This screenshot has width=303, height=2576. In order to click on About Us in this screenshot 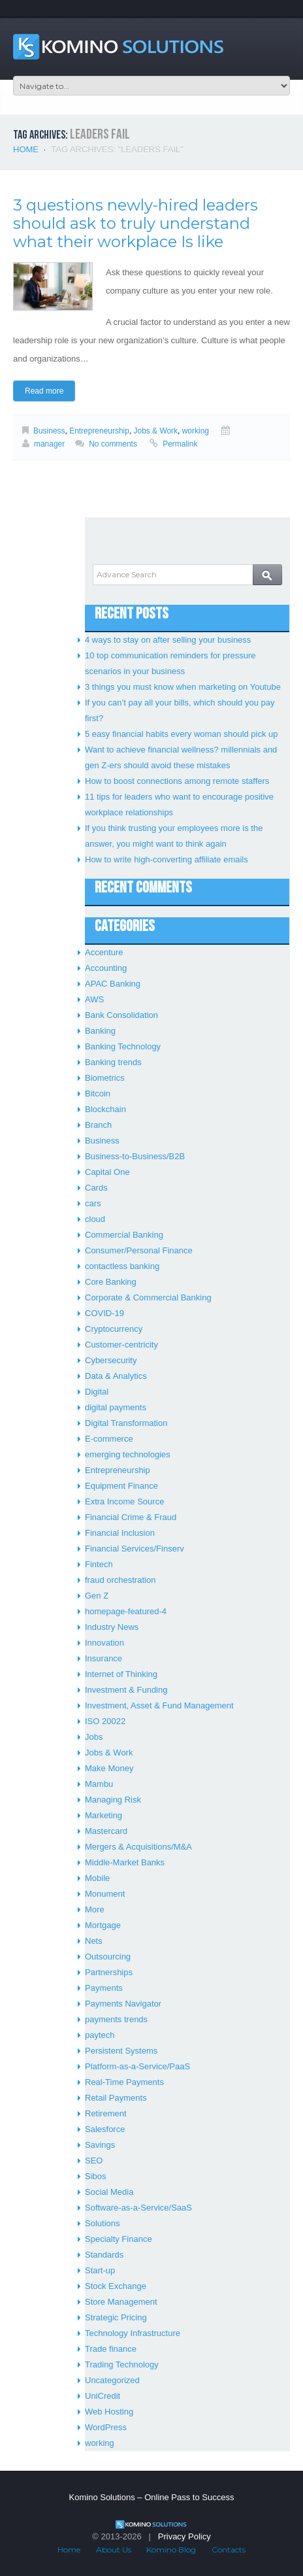, I will do `click(113, 2549)`.